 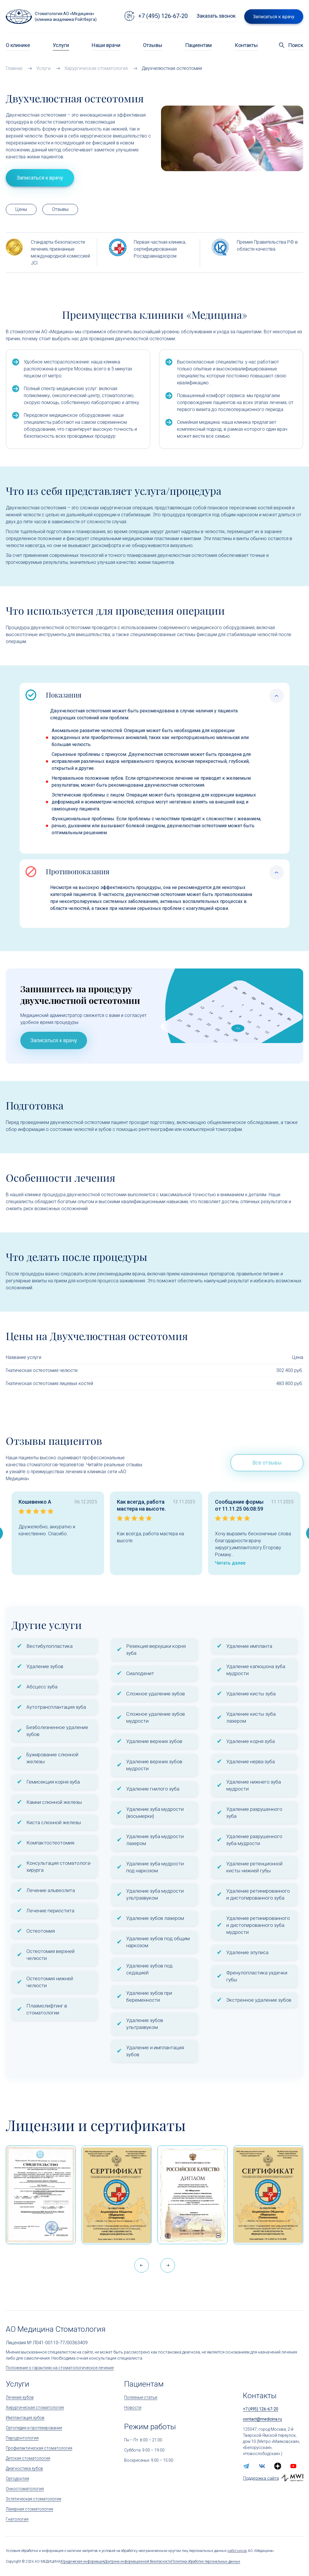 What do you see at coordinates (258, 1925) in the screenshot?
I see `Удаление ретинированного и дистопированного зуба мудрости` at bounding box center [258, 1925].